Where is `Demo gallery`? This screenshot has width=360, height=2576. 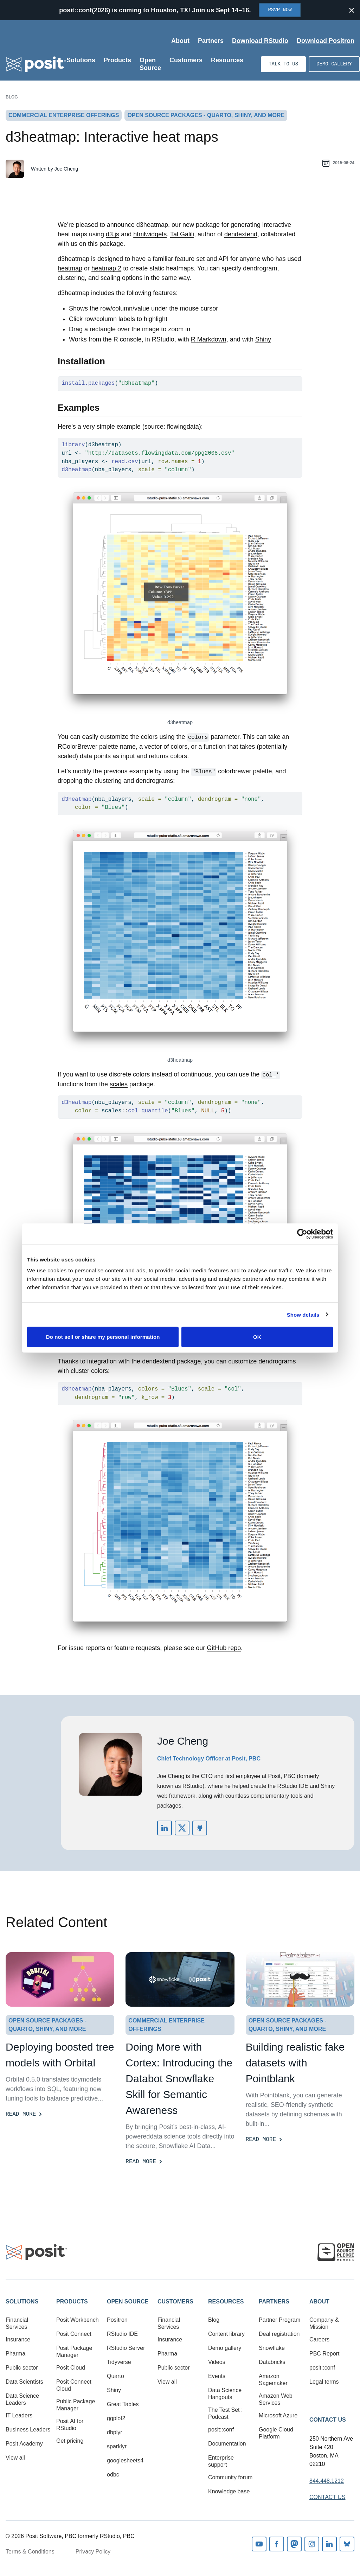
Demo gallery is located at coordinates (334, 64).